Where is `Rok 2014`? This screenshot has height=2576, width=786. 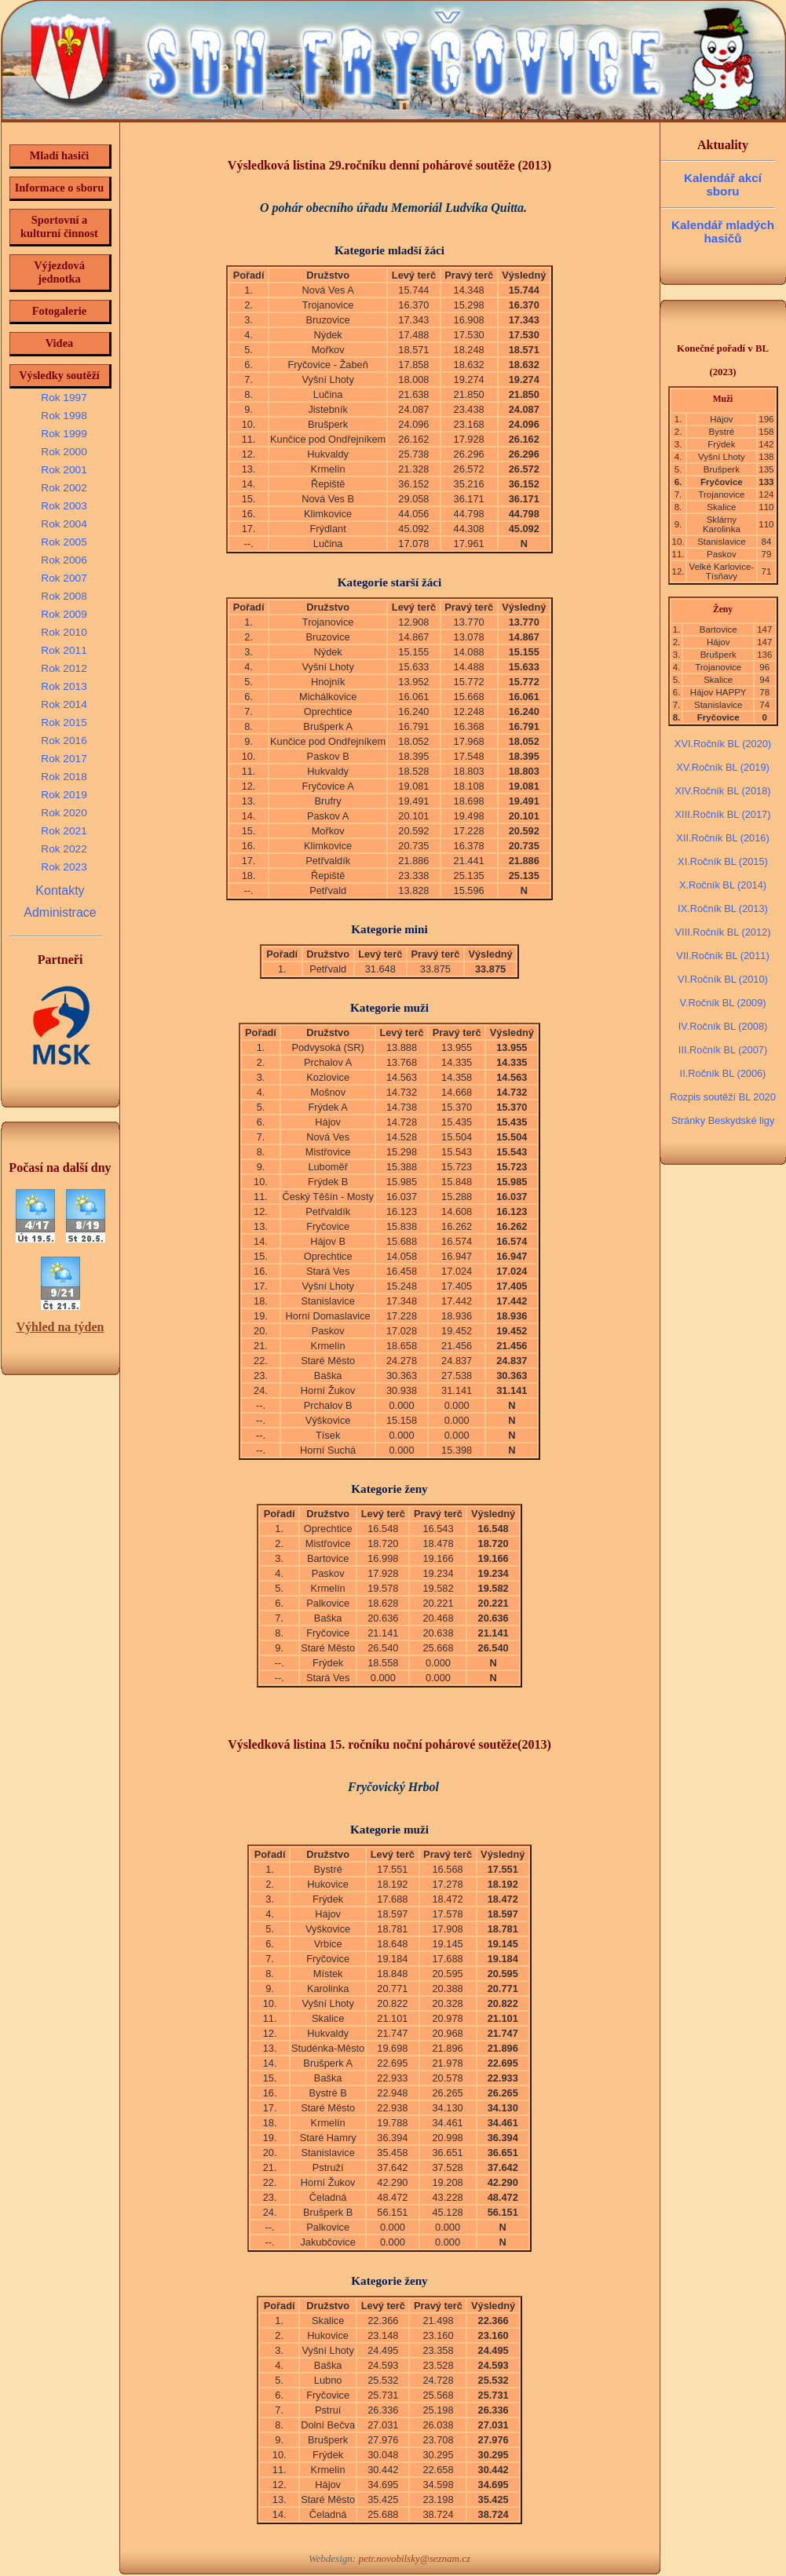
Rok 2014 is located at coordinates (63, 704).